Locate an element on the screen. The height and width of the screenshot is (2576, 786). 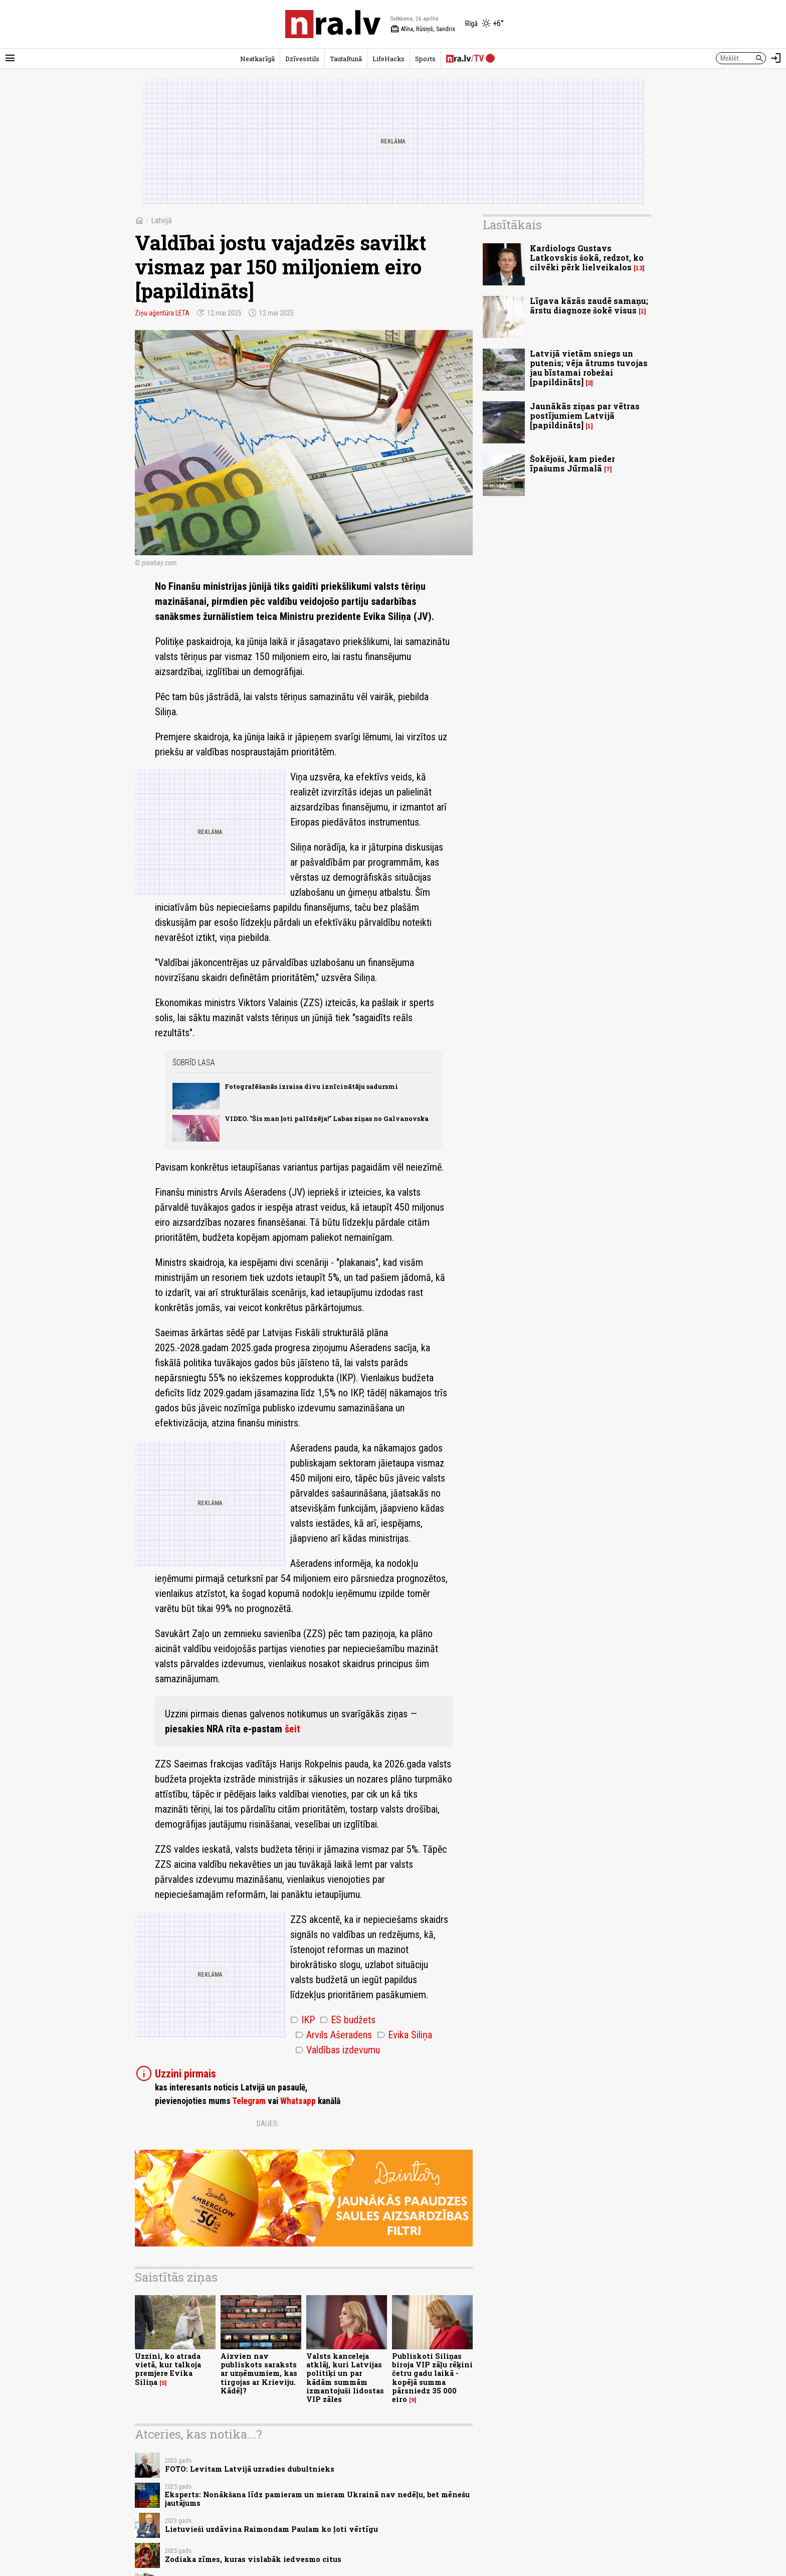
Jaunākās ziņas par vētras postījumiem Latvijā [papildināts] is located at coordinates (585, 415).